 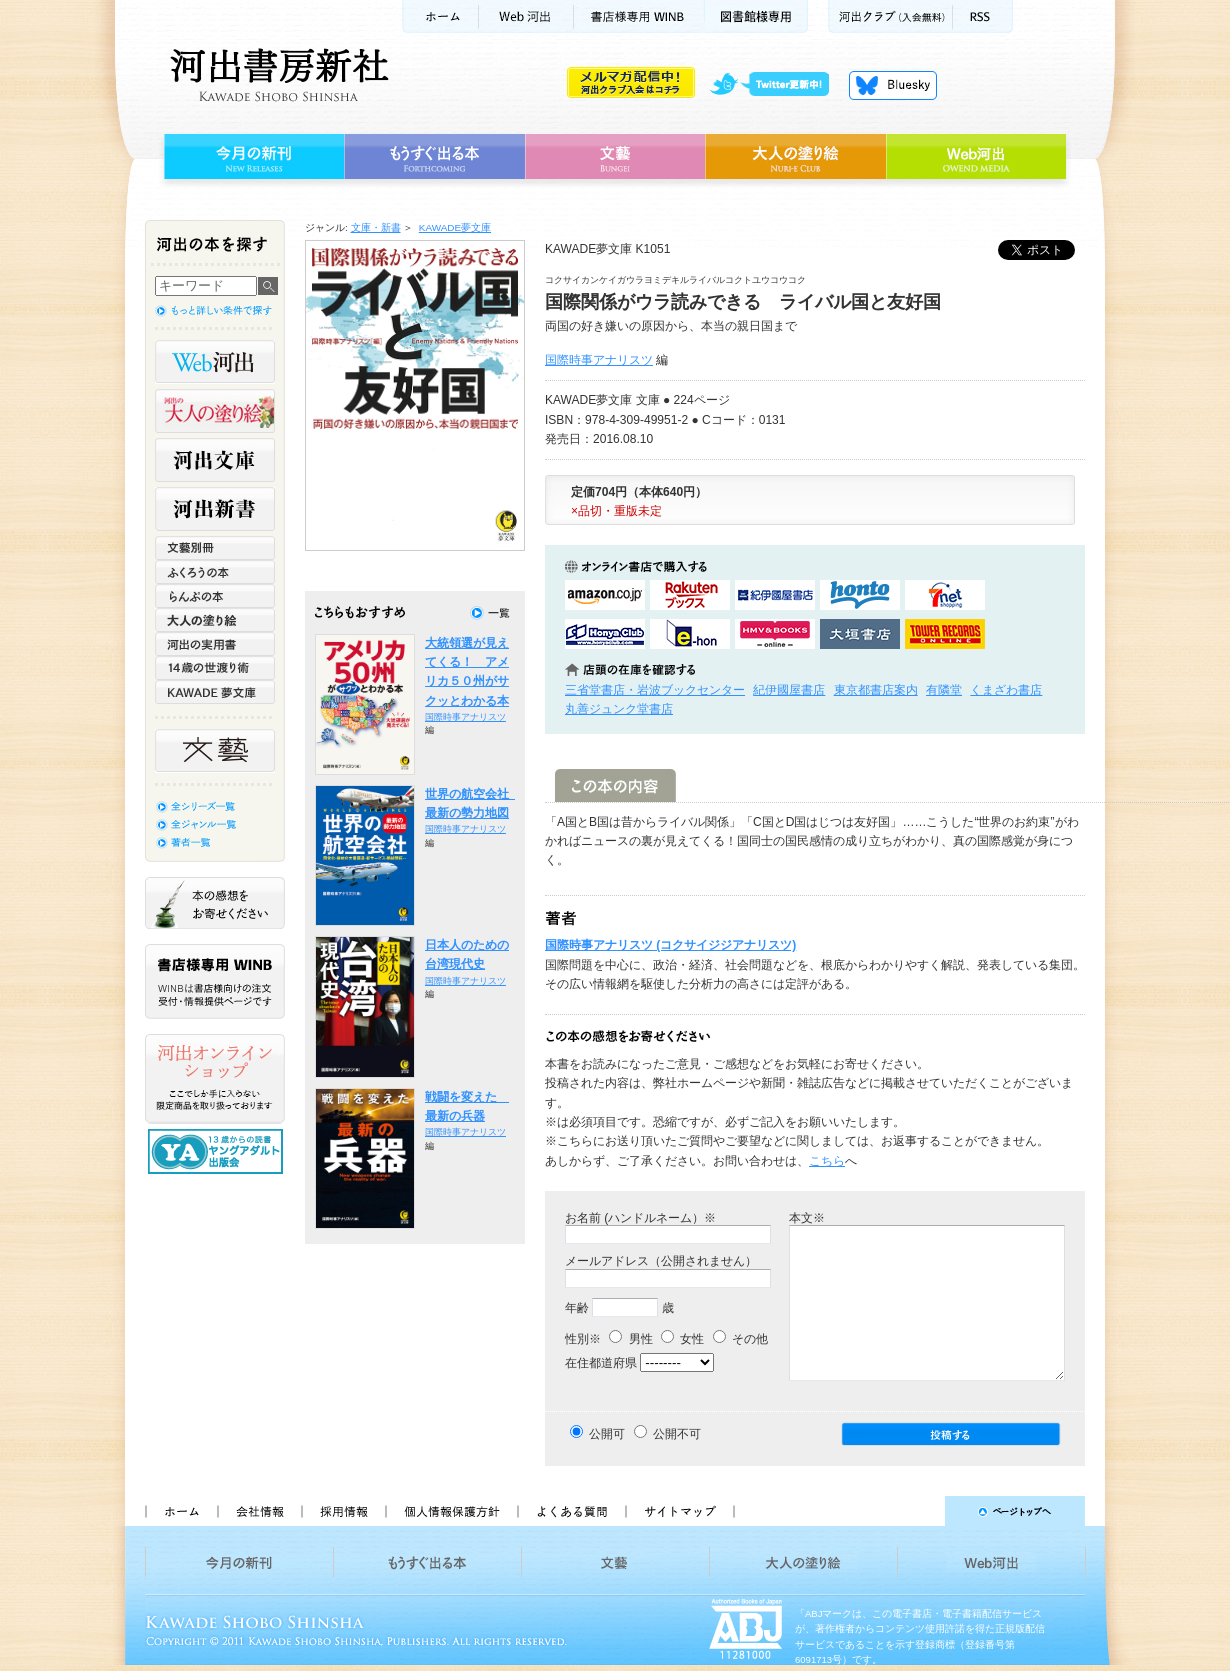 What do you see at coordinates (827, 1161) in the screenshot?
I see `こちら` at bounding box center [827, 1161].